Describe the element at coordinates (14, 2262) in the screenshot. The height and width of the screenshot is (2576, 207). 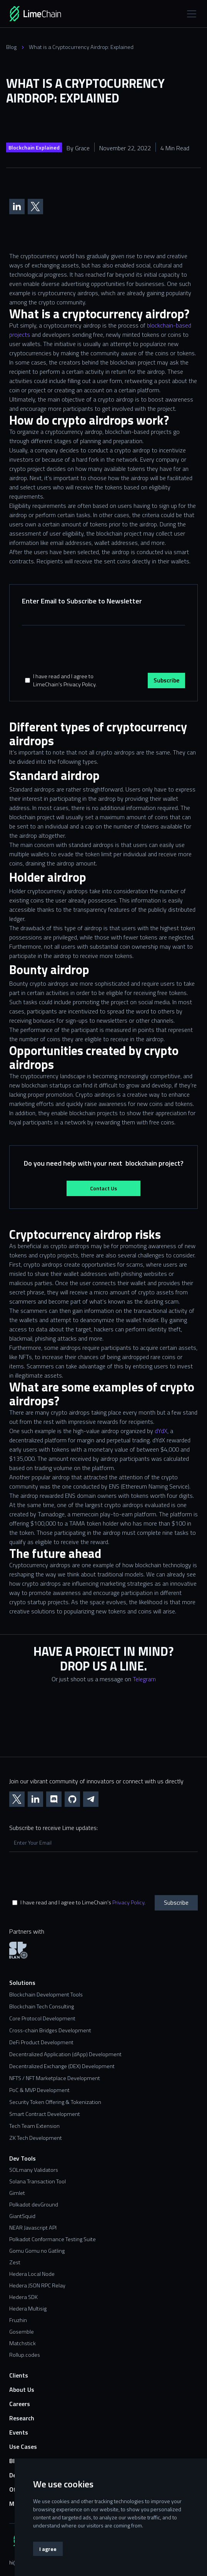
I see `Zest` at that location.